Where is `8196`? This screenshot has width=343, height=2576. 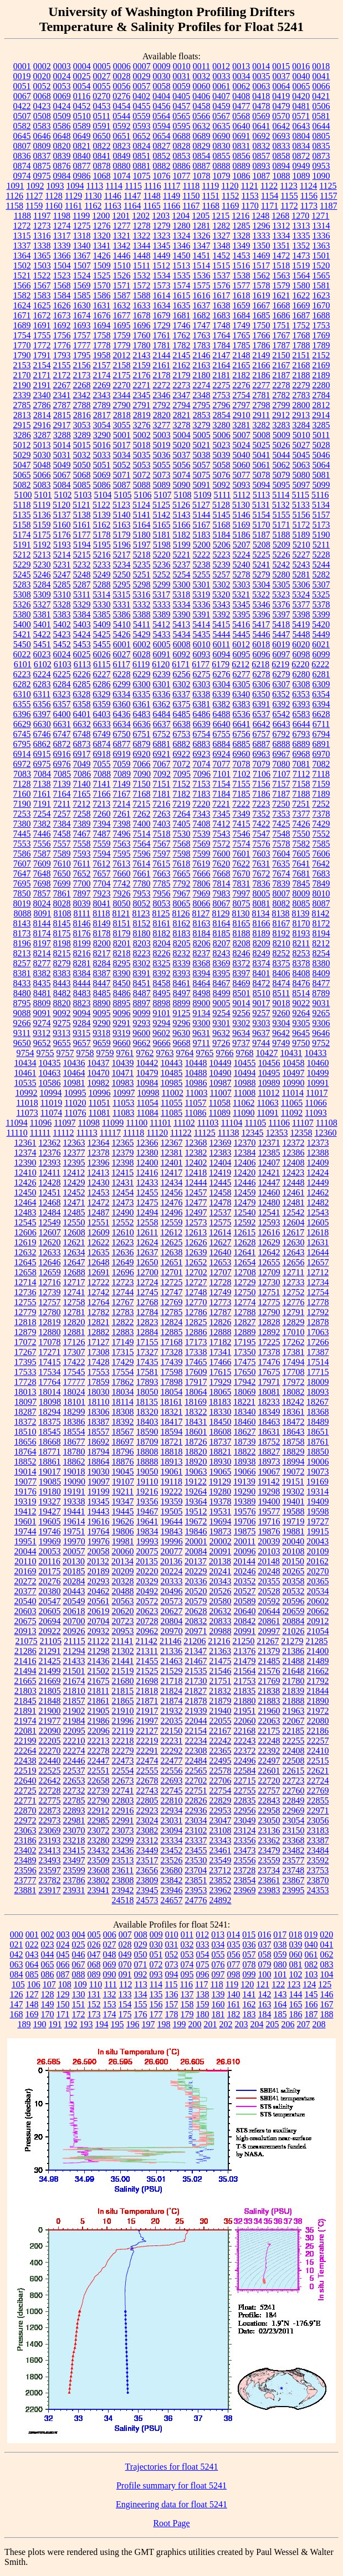 8196 is located at coordinates (22, 943).